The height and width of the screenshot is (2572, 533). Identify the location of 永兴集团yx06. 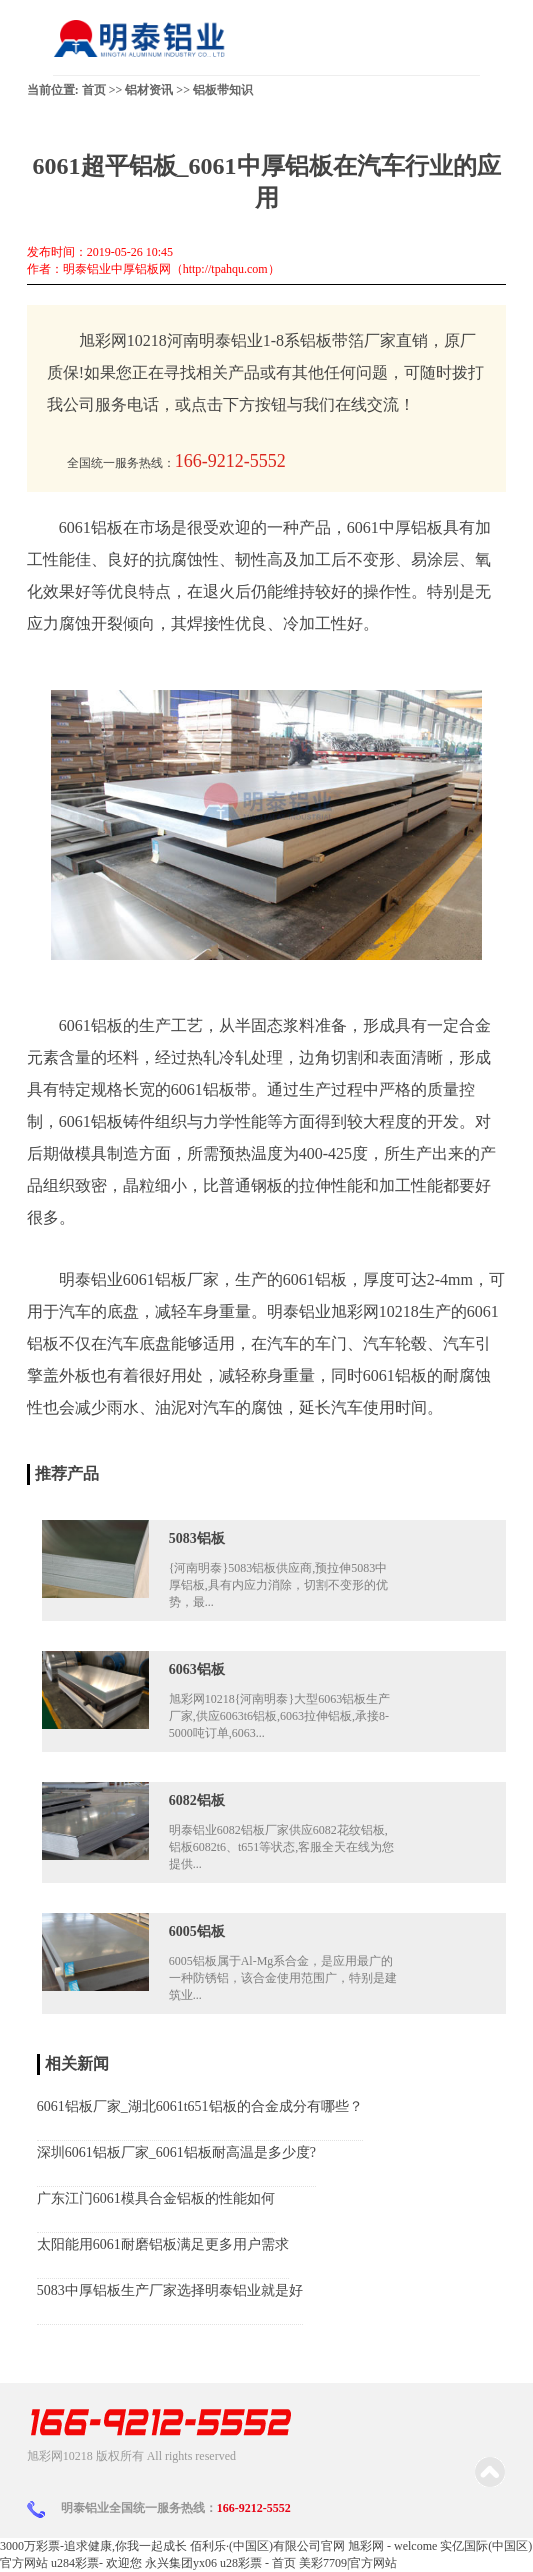
(181, 2563).